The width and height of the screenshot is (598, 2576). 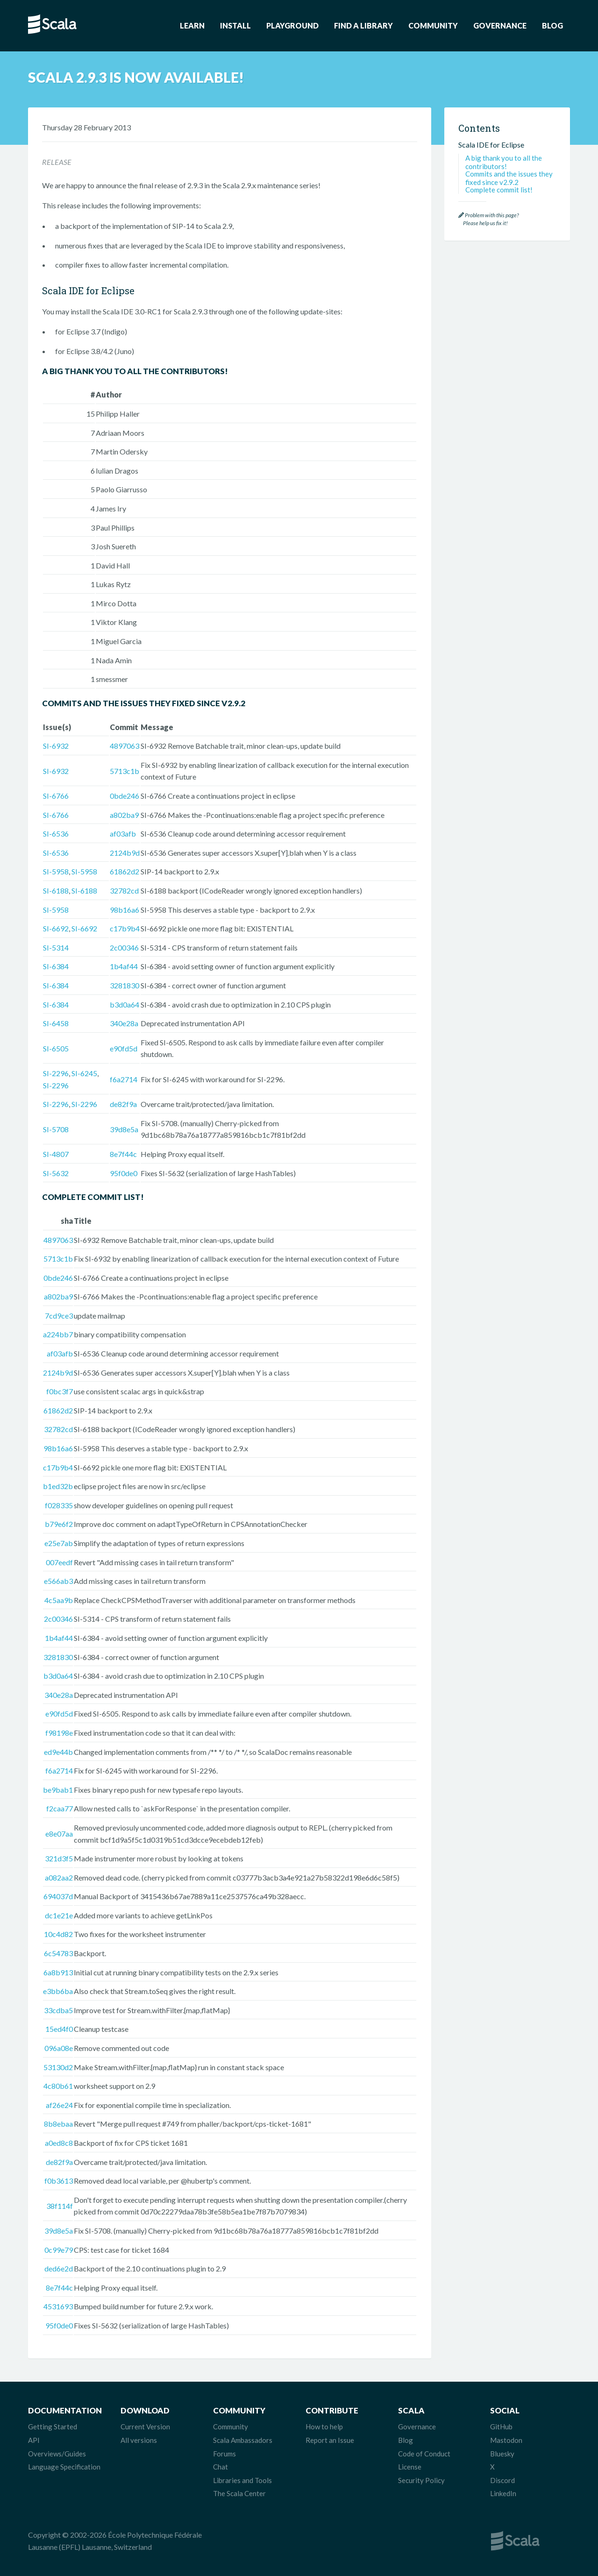 I want to click on Language Specification, so click(x=64, y=2466).